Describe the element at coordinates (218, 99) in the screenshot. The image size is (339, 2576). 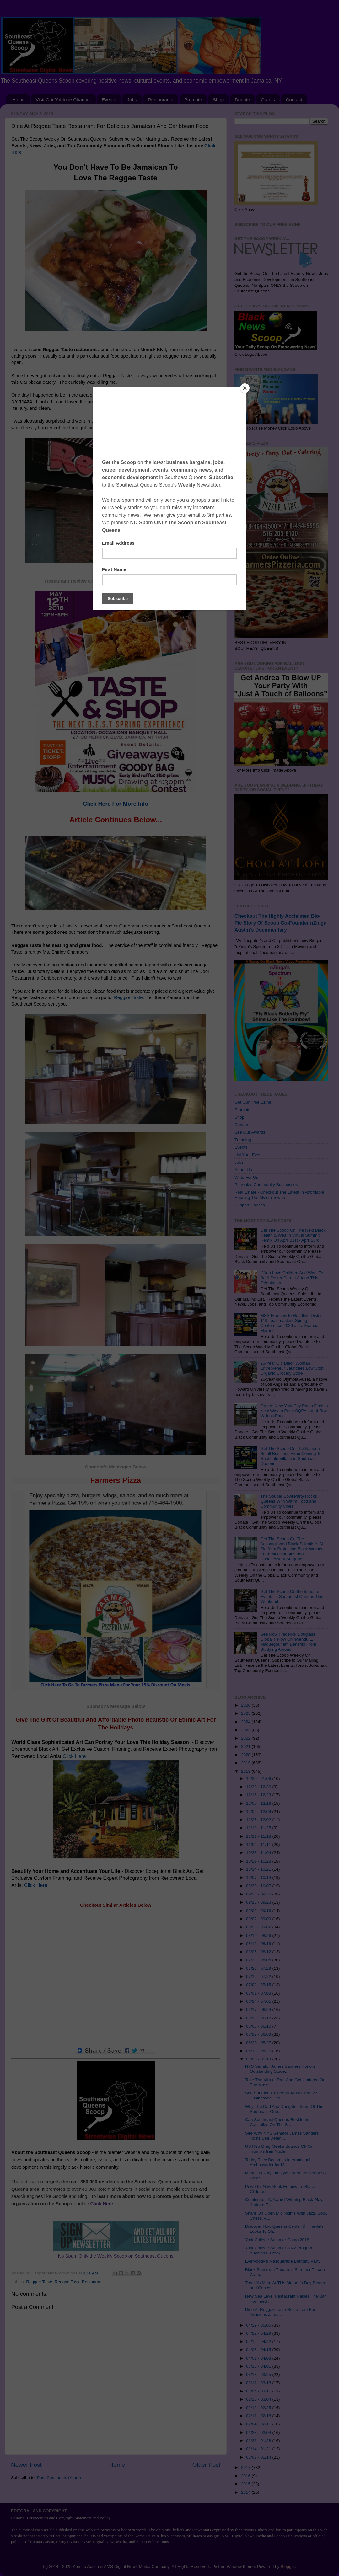
I see `Shop` at that location.